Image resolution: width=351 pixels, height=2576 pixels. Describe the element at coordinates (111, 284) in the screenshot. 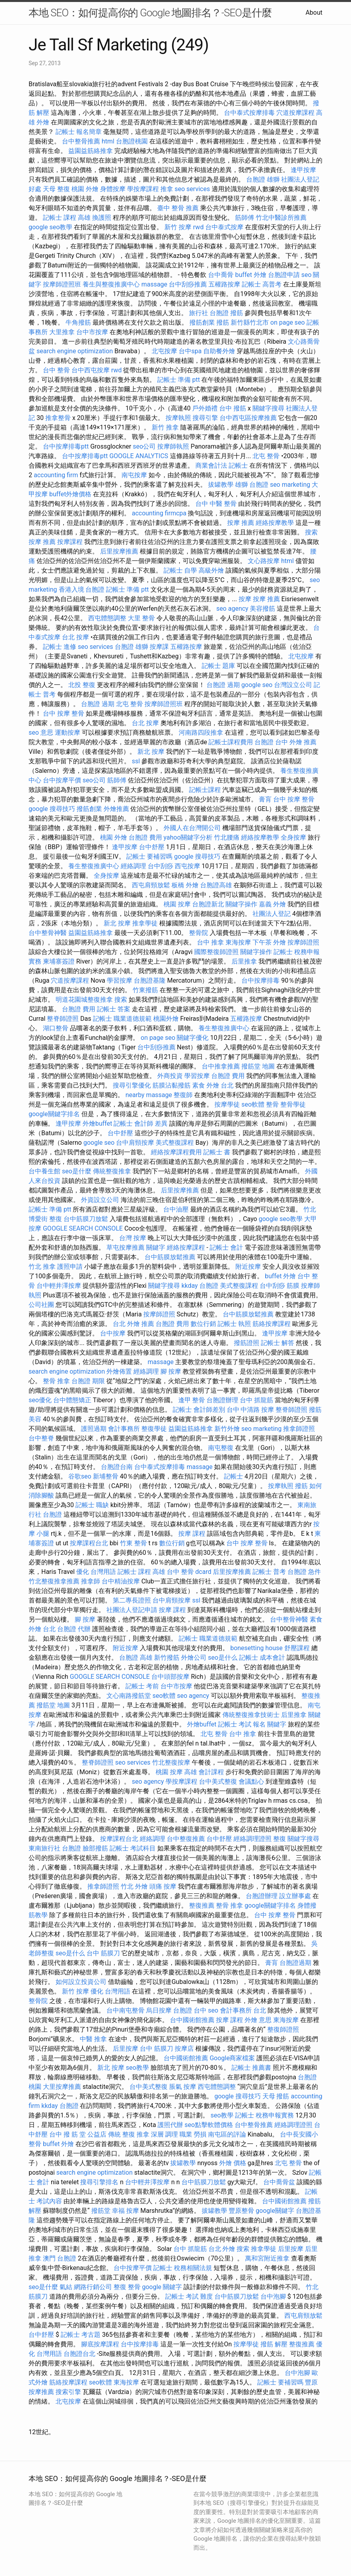

I see `養生與整復推廣中心` at that location.